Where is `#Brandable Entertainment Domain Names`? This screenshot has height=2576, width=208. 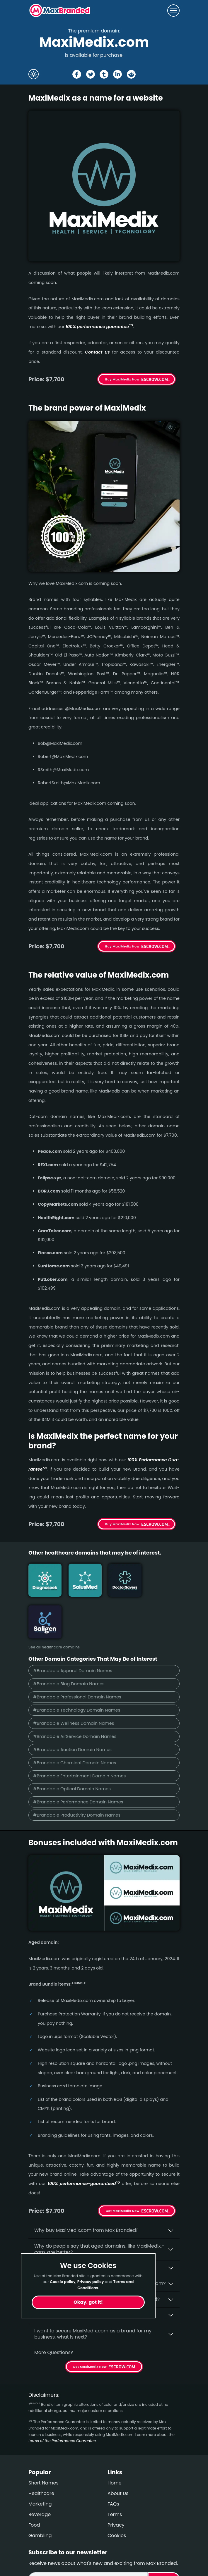 #Brandable Entertainment Domain Names is located at coordinates (80, 1734).